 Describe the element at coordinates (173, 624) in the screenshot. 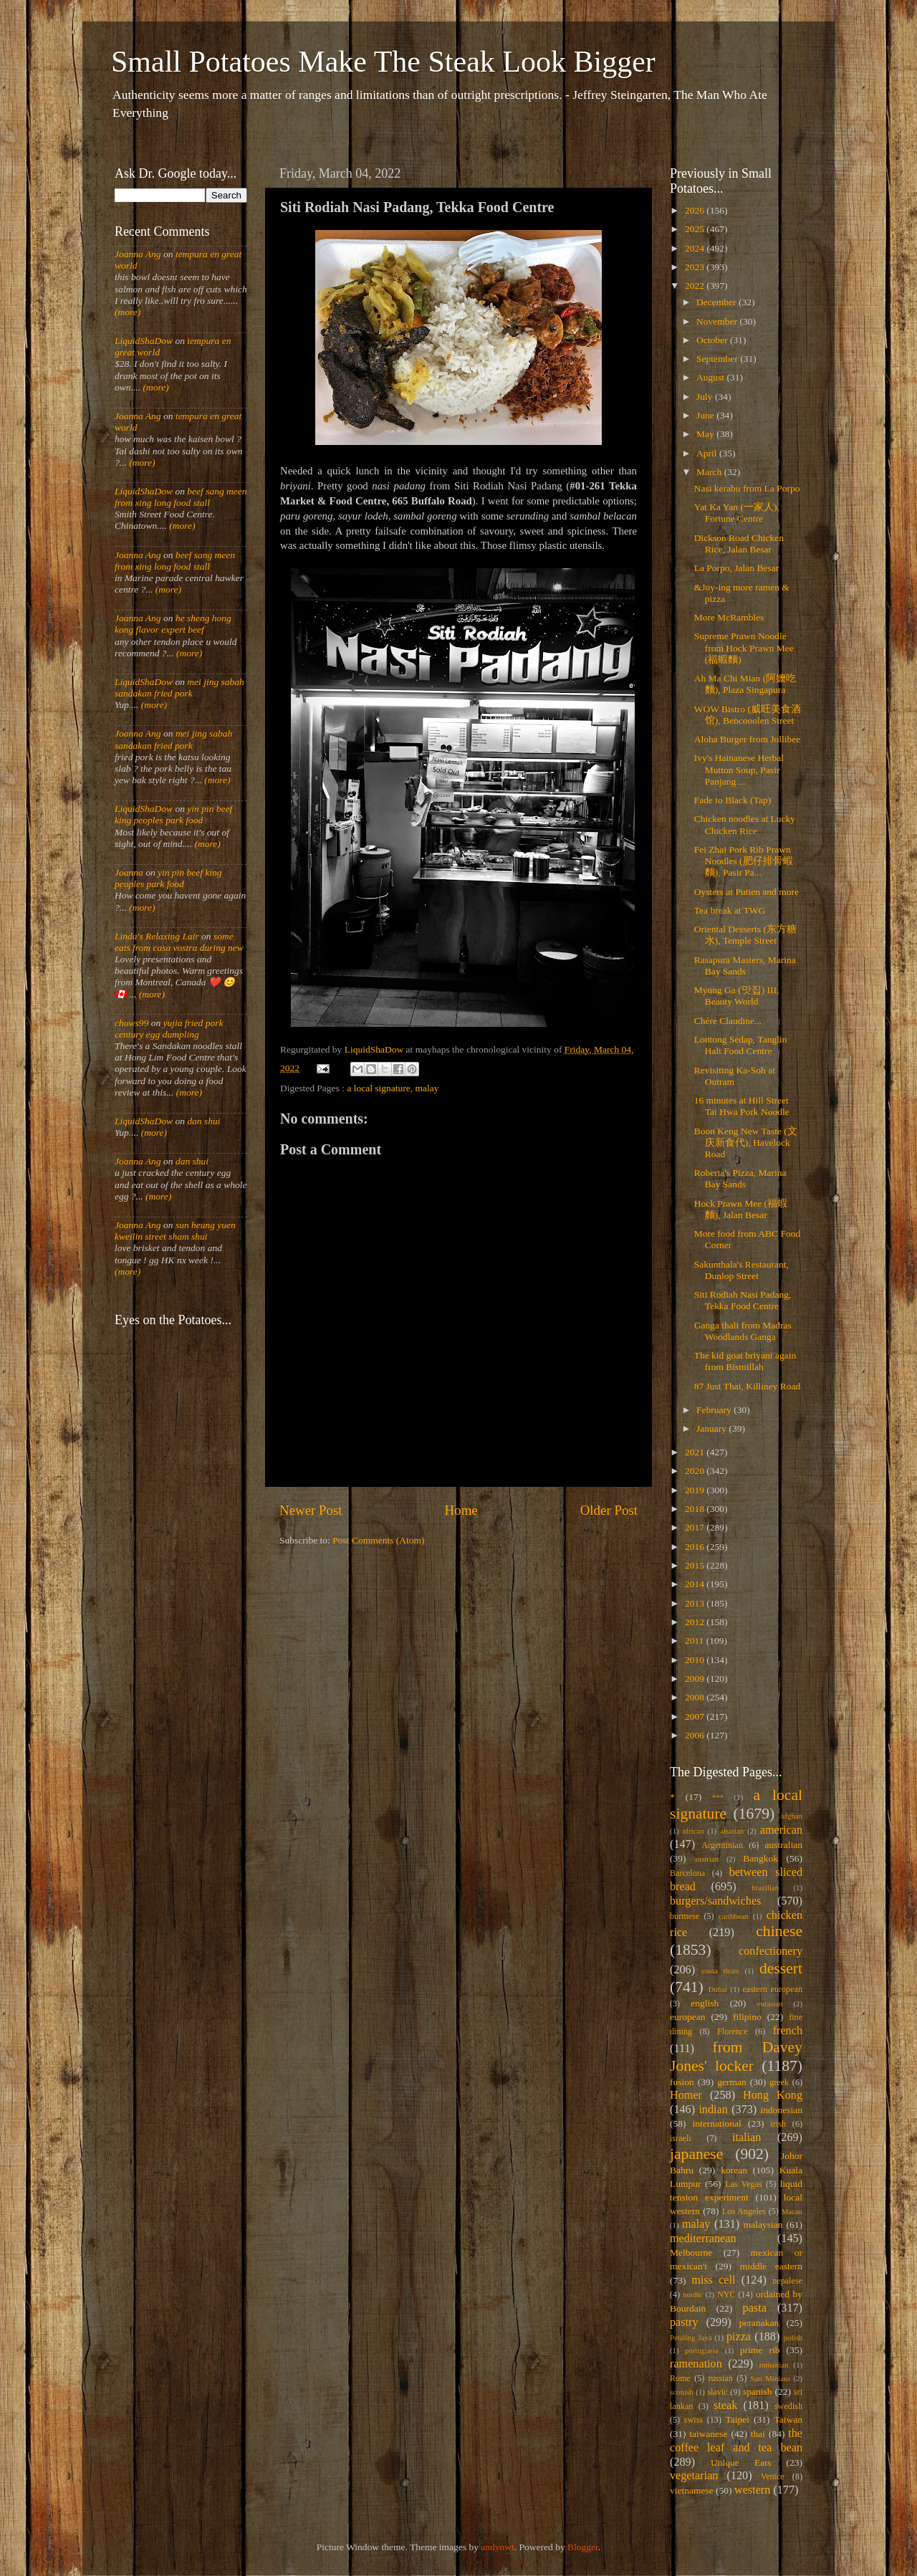

I see `he sheng hong kong flavor expert beef` at that location.